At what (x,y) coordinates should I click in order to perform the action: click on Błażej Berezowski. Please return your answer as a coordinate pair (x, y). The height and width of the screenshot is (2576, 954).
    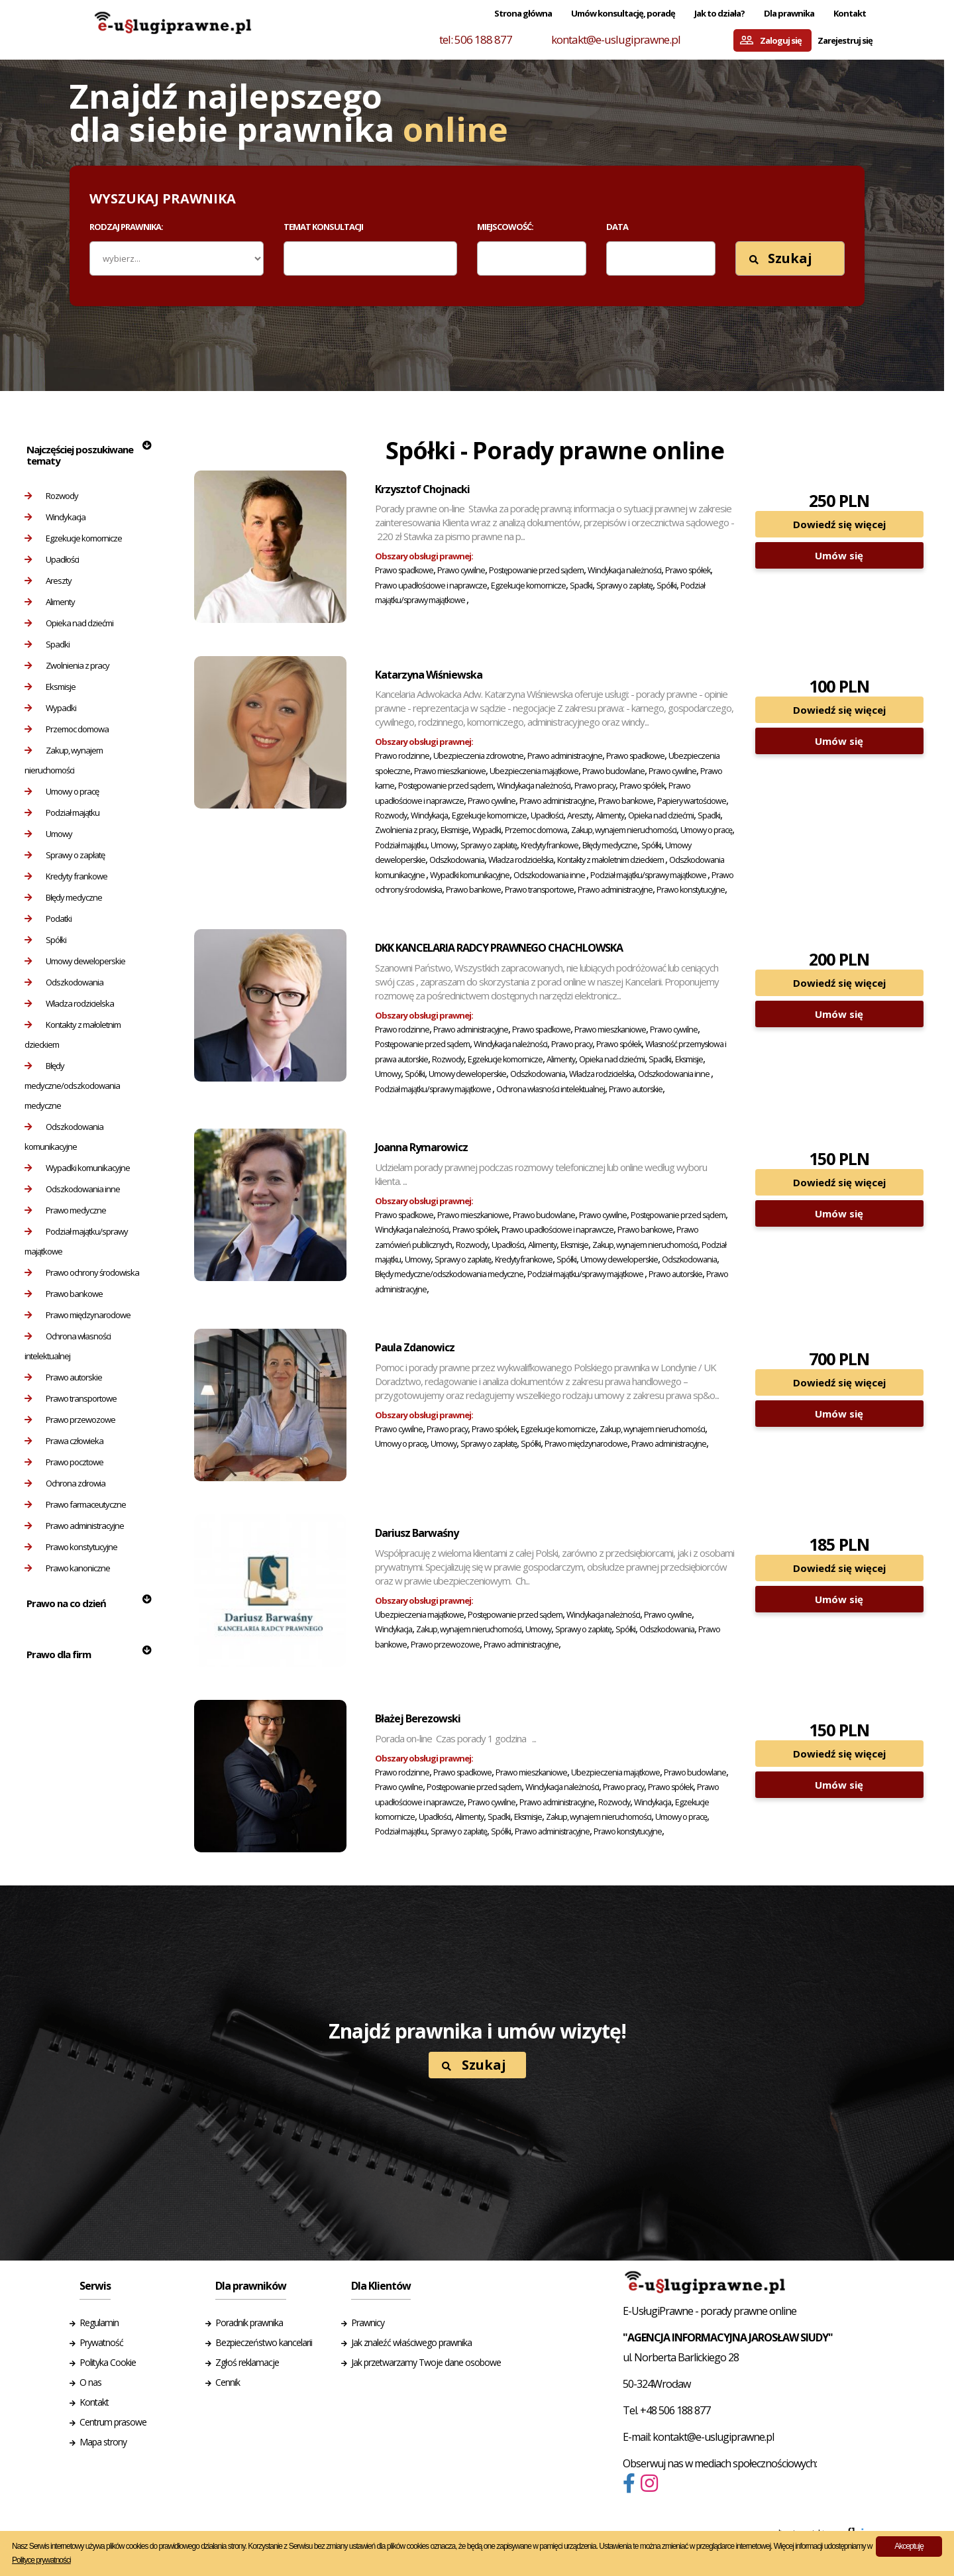
    Looking at the image, I should click on (417, 1718).